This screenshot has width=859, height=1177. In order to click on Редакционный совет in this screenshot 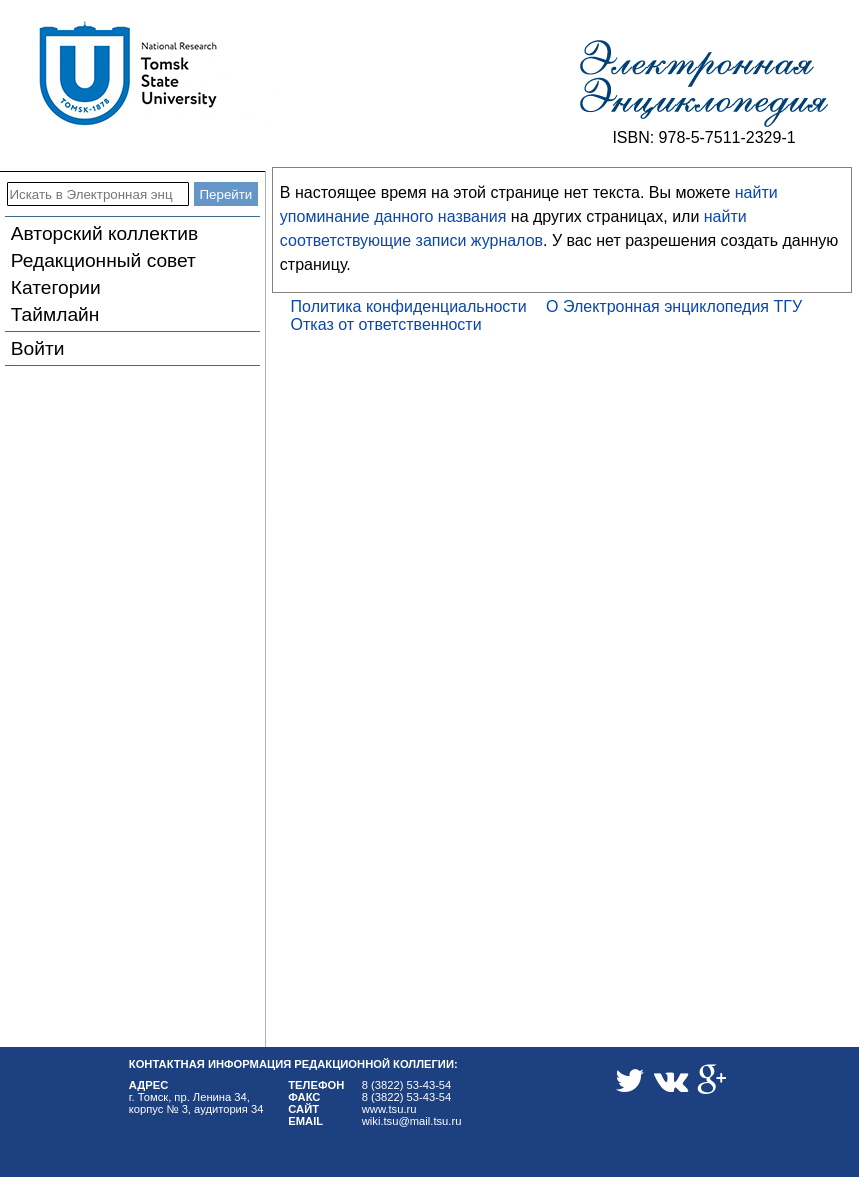, I will do `click(103, 260)`.